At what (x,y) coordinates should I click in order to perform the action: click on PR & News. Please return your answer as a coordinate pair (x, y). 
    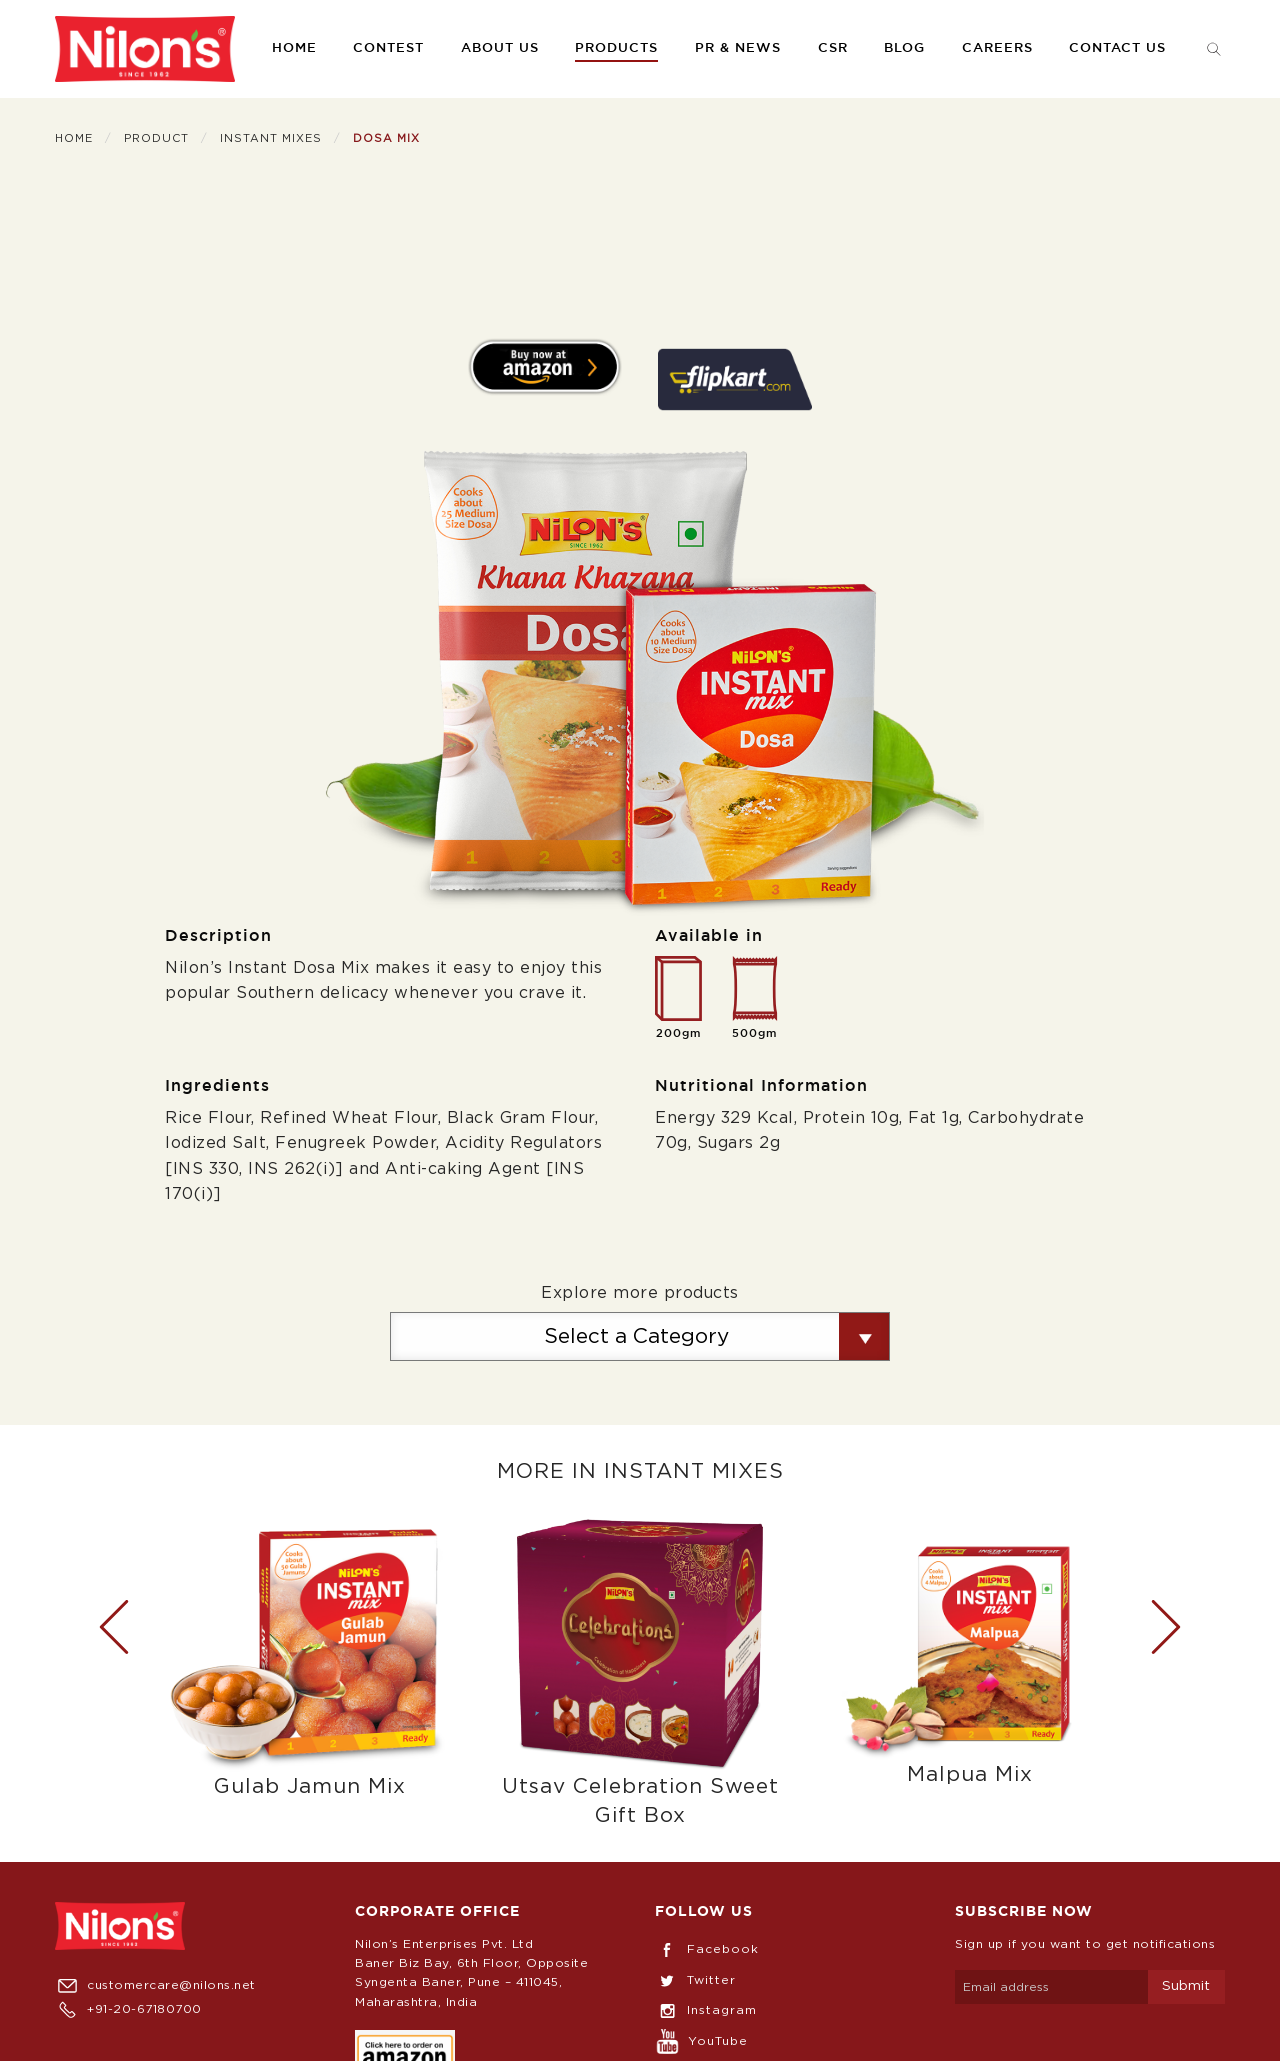
    Looking at the image, I should click on (738, 48).